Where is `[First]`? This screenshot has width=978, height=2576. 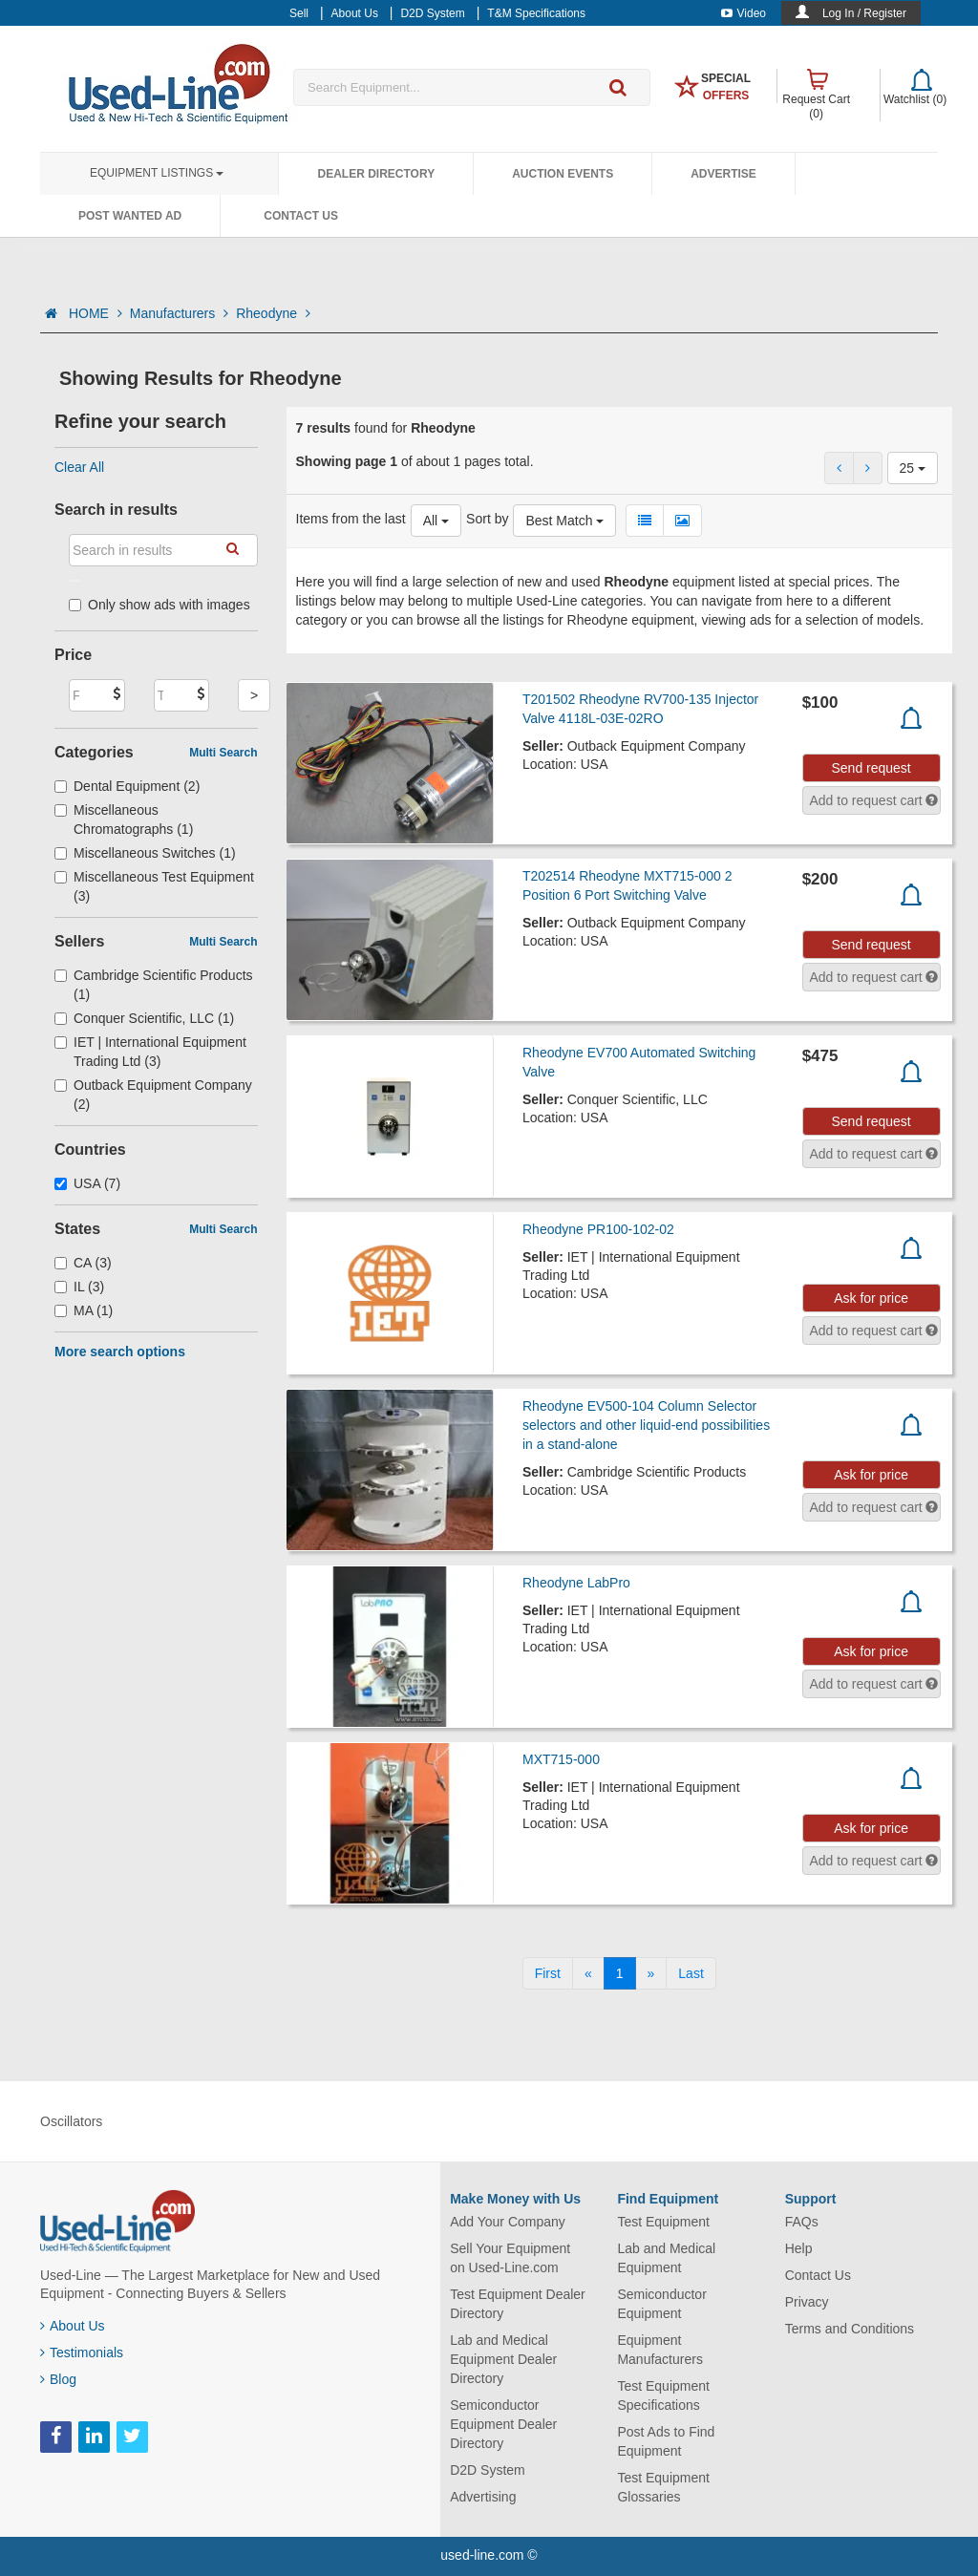 [First] is located at coordinates (547, 1973).